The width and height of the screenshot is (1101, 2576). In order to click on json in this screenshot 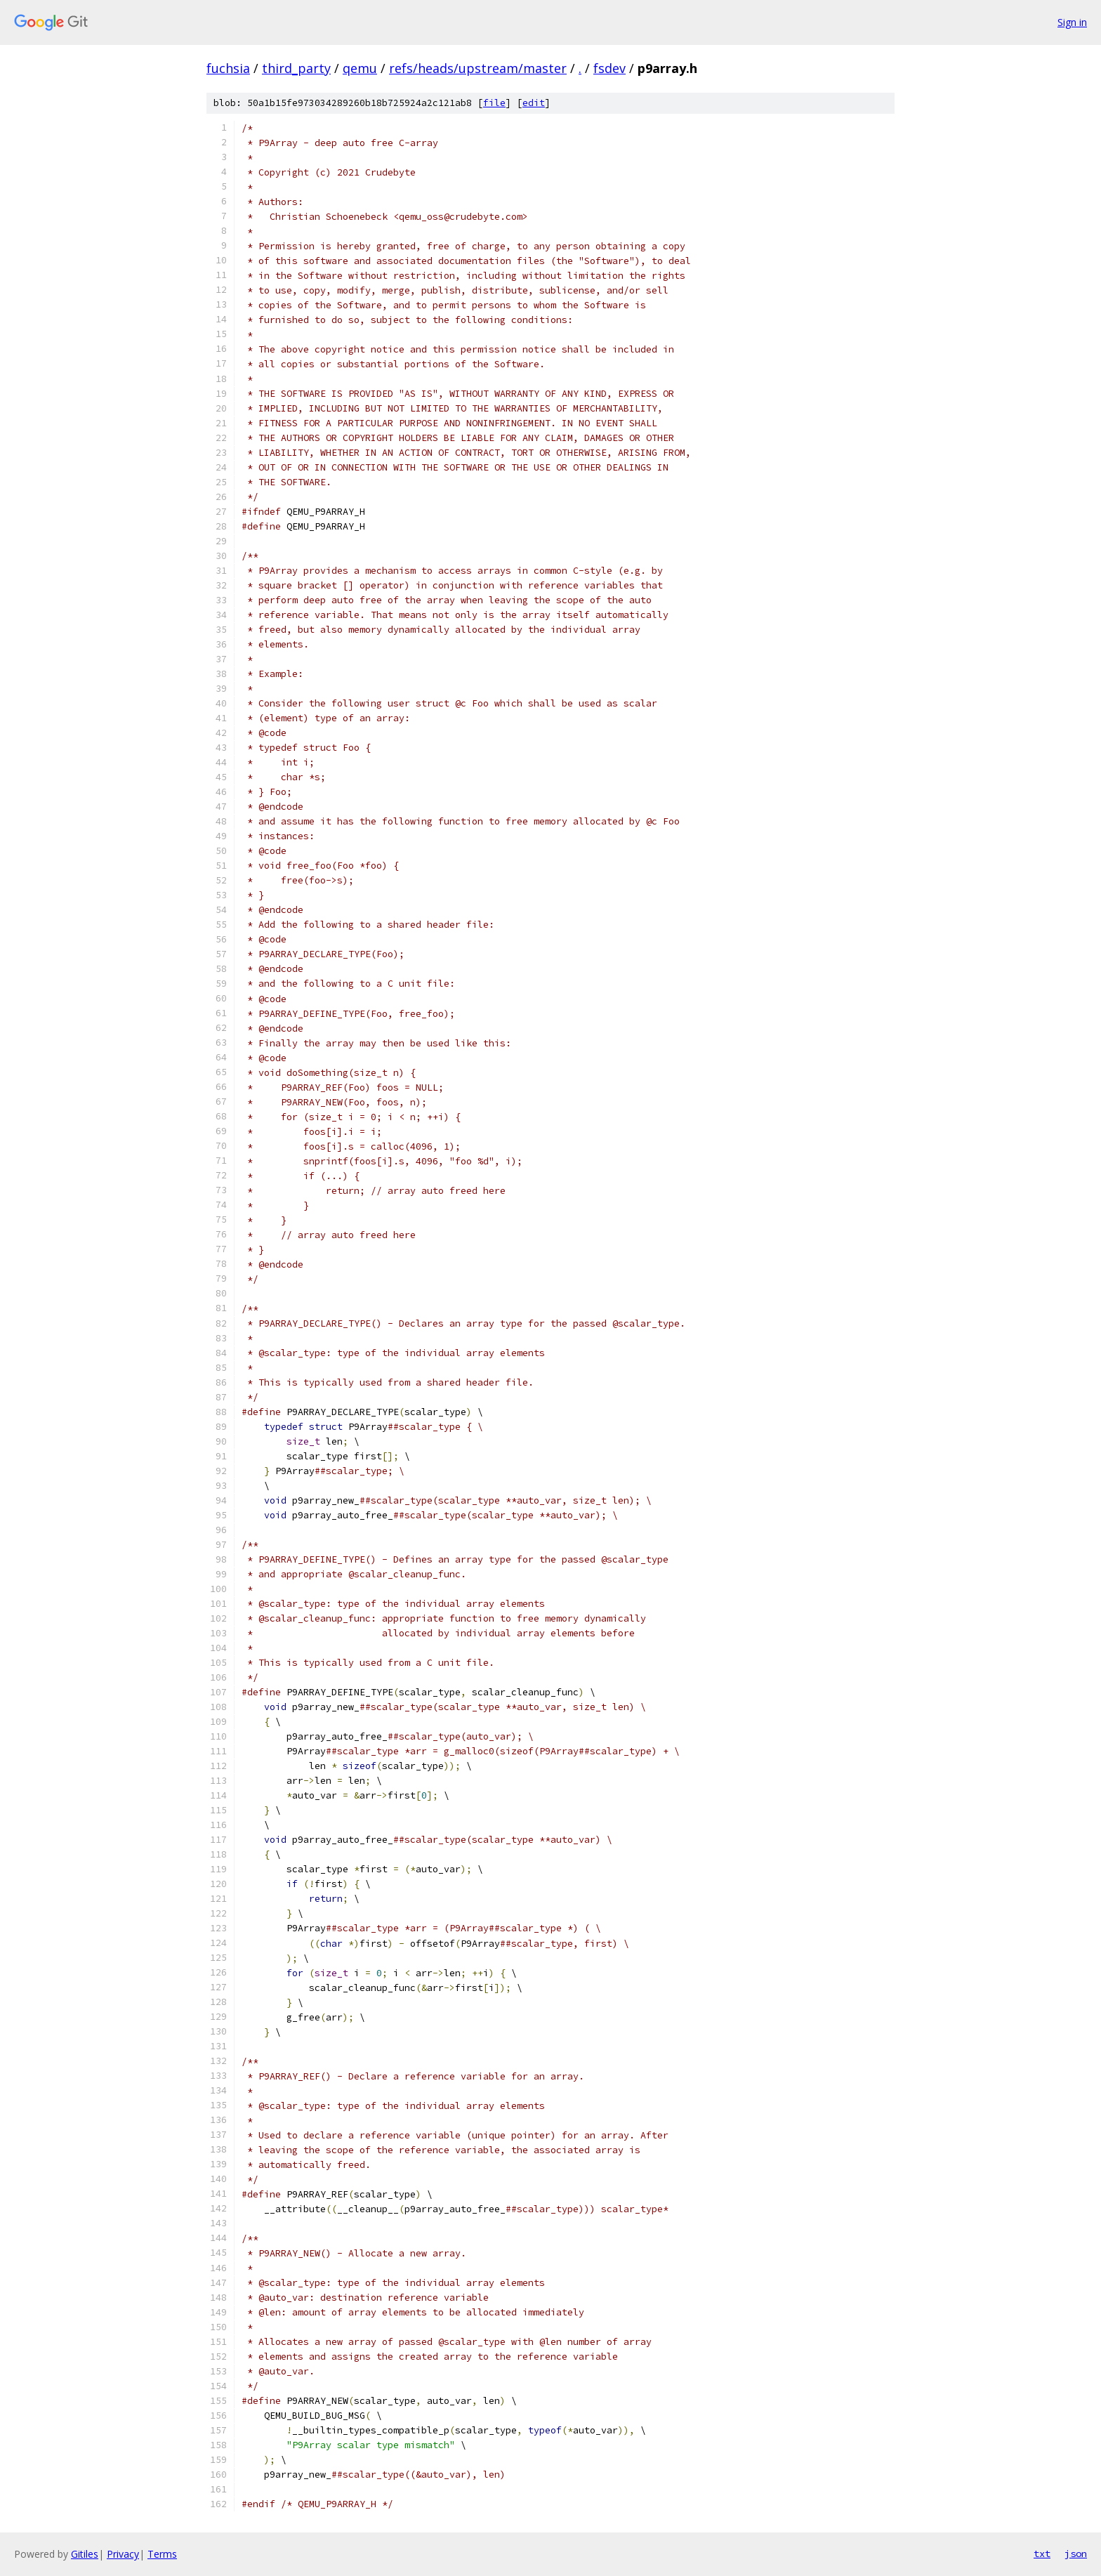, I will do `click(1075, 2553)`.